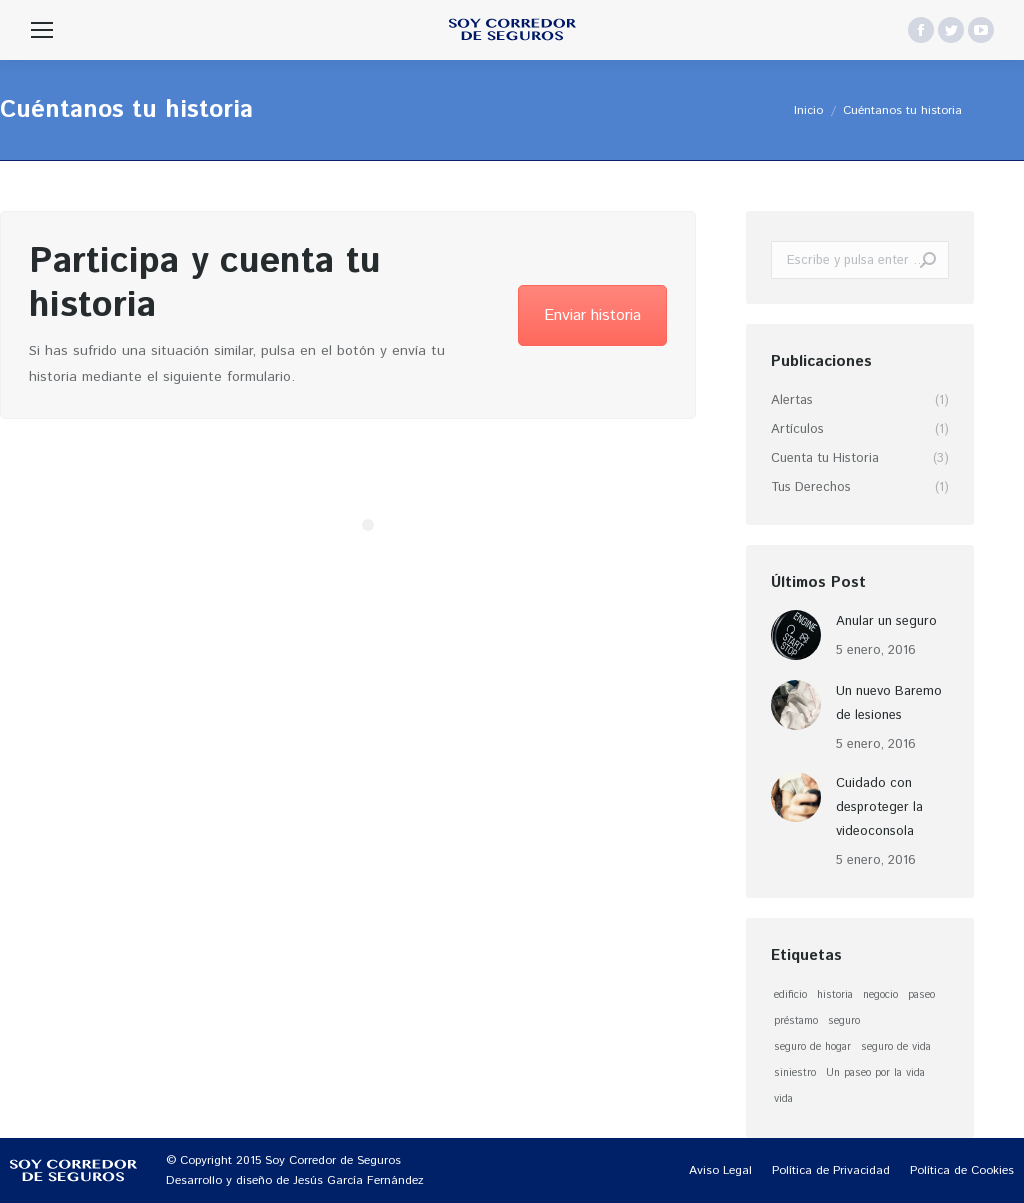 This screenshot has height=1203, width=1024. I want to click on [Post image], so click(796, 635).